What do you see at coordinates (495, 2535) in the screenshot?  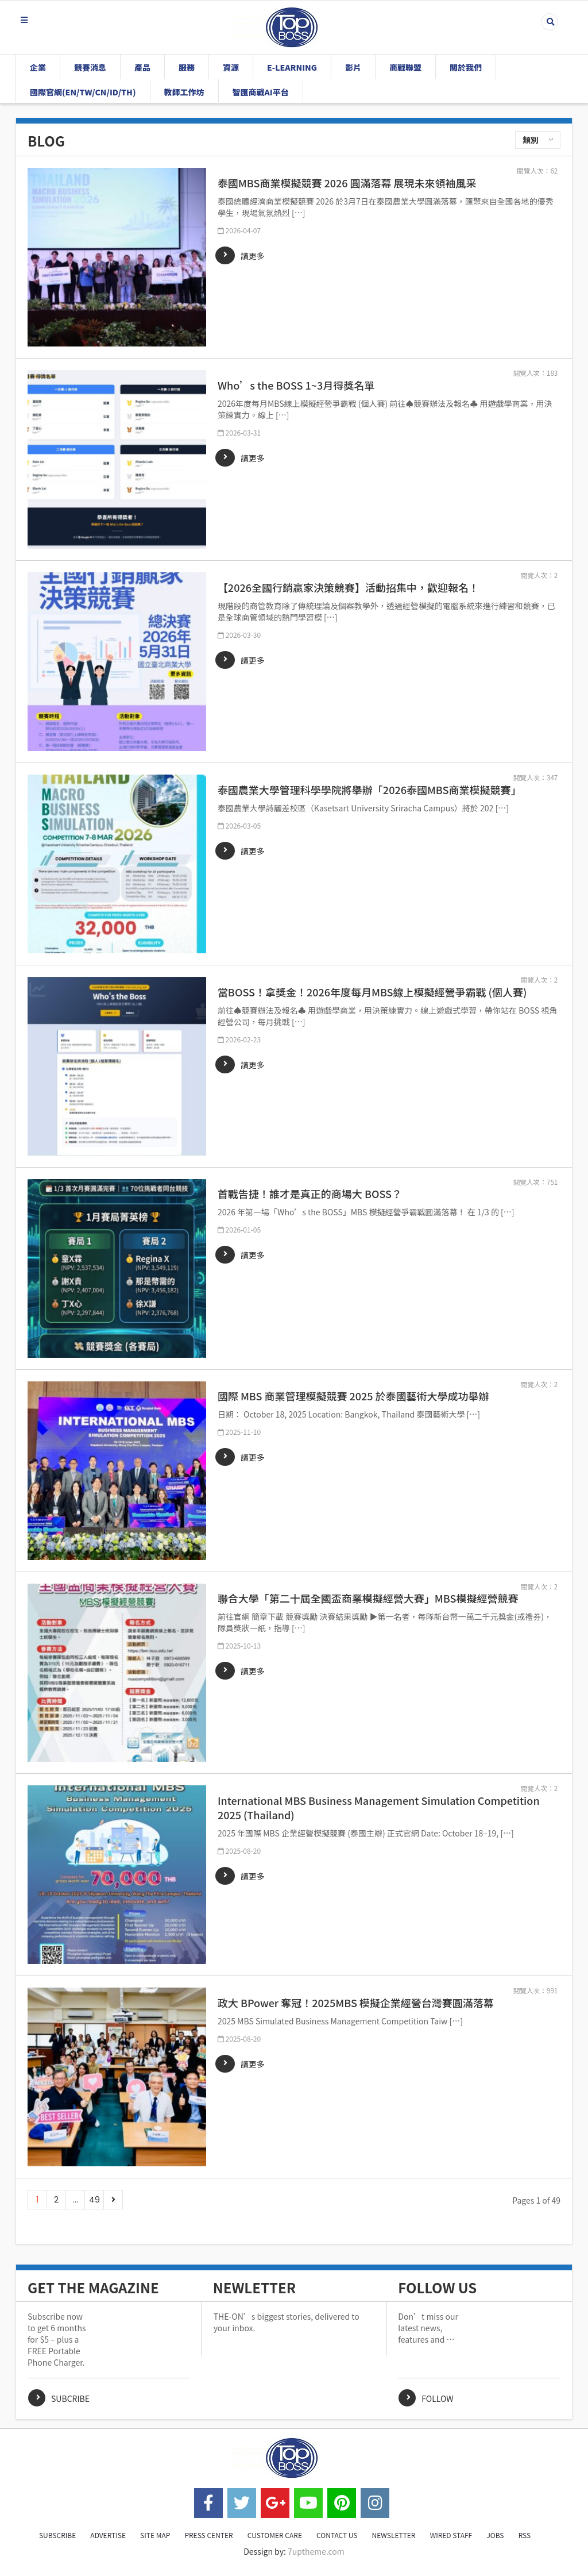 I see `JOBS` at bounding box center [495, 2535].